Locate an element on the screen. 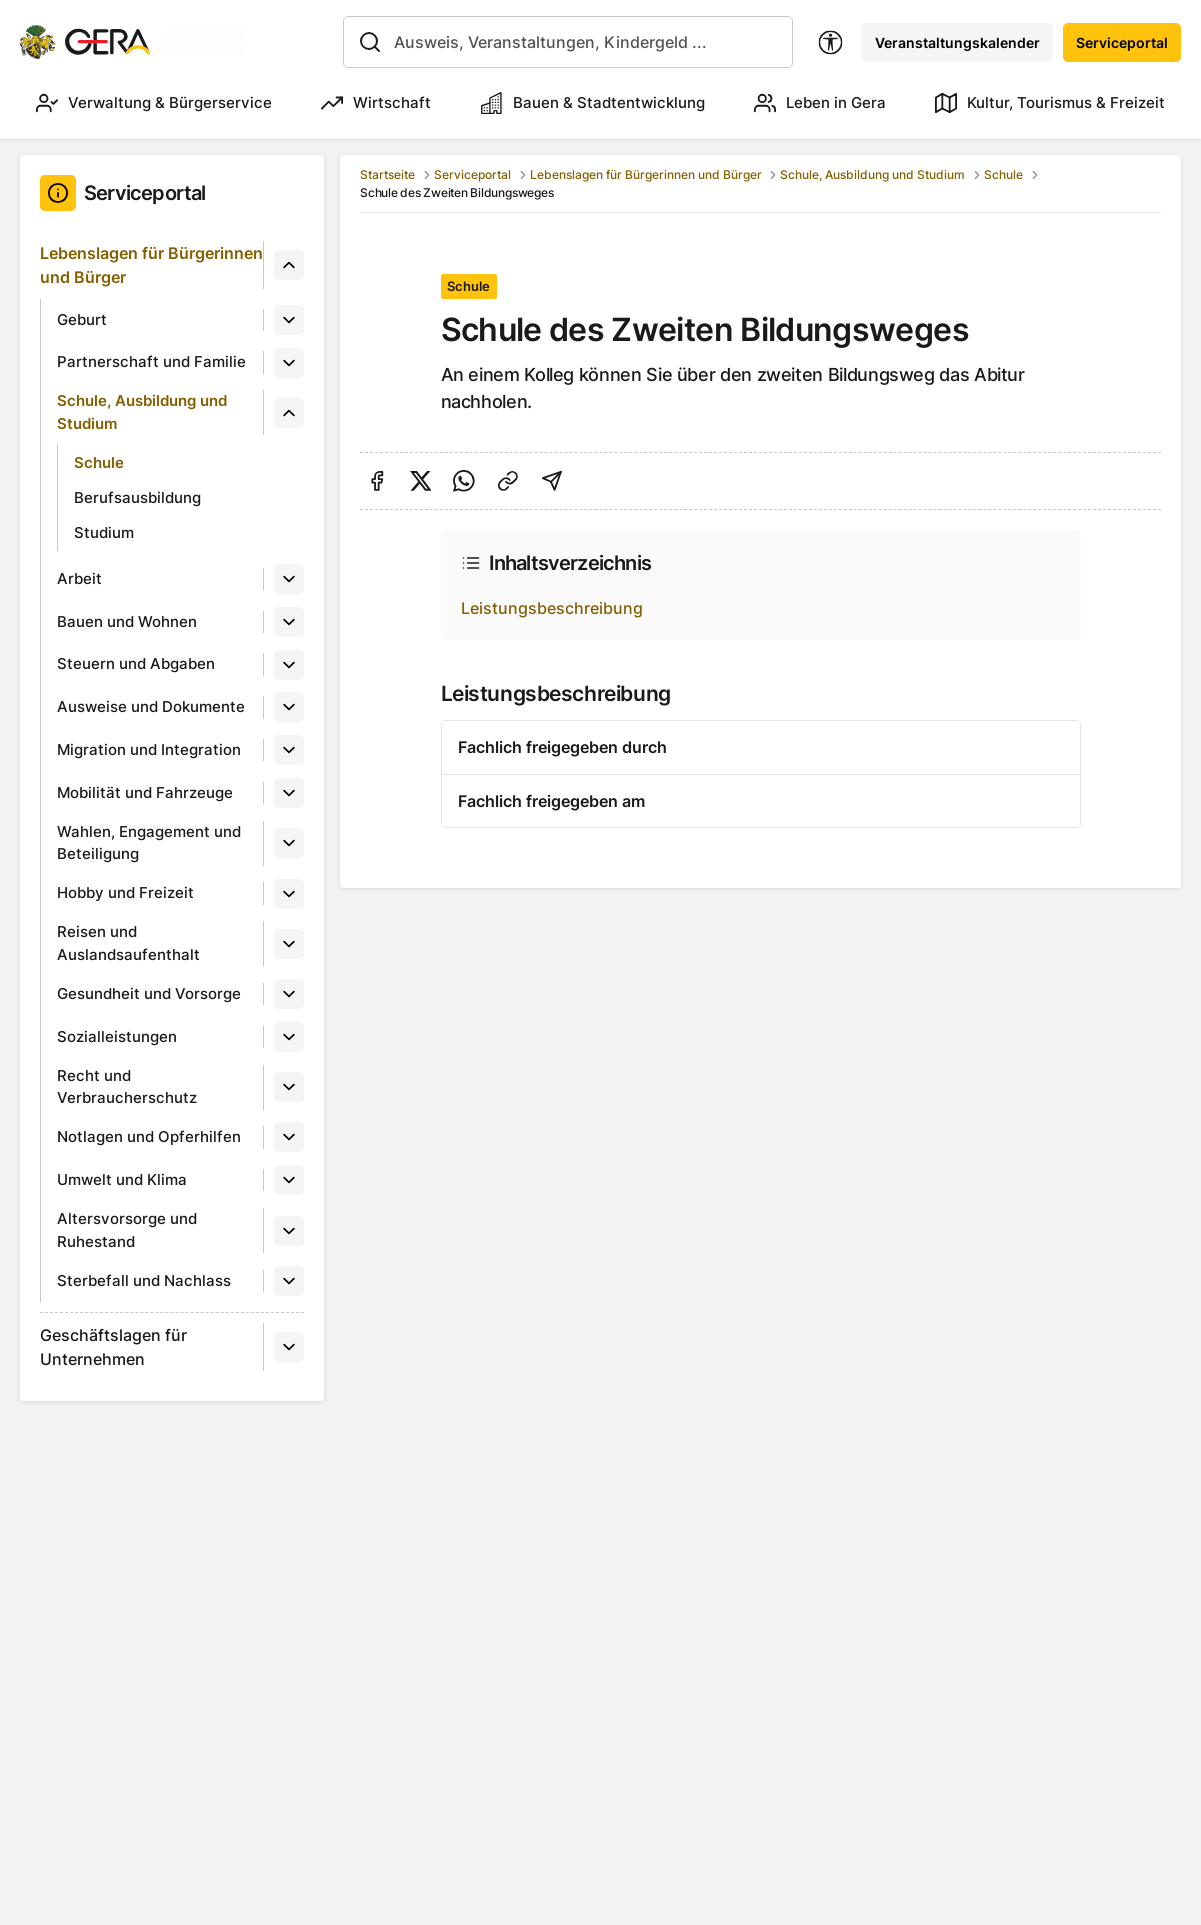  Hobby und Freizeit is located at coordinates (125, 892).